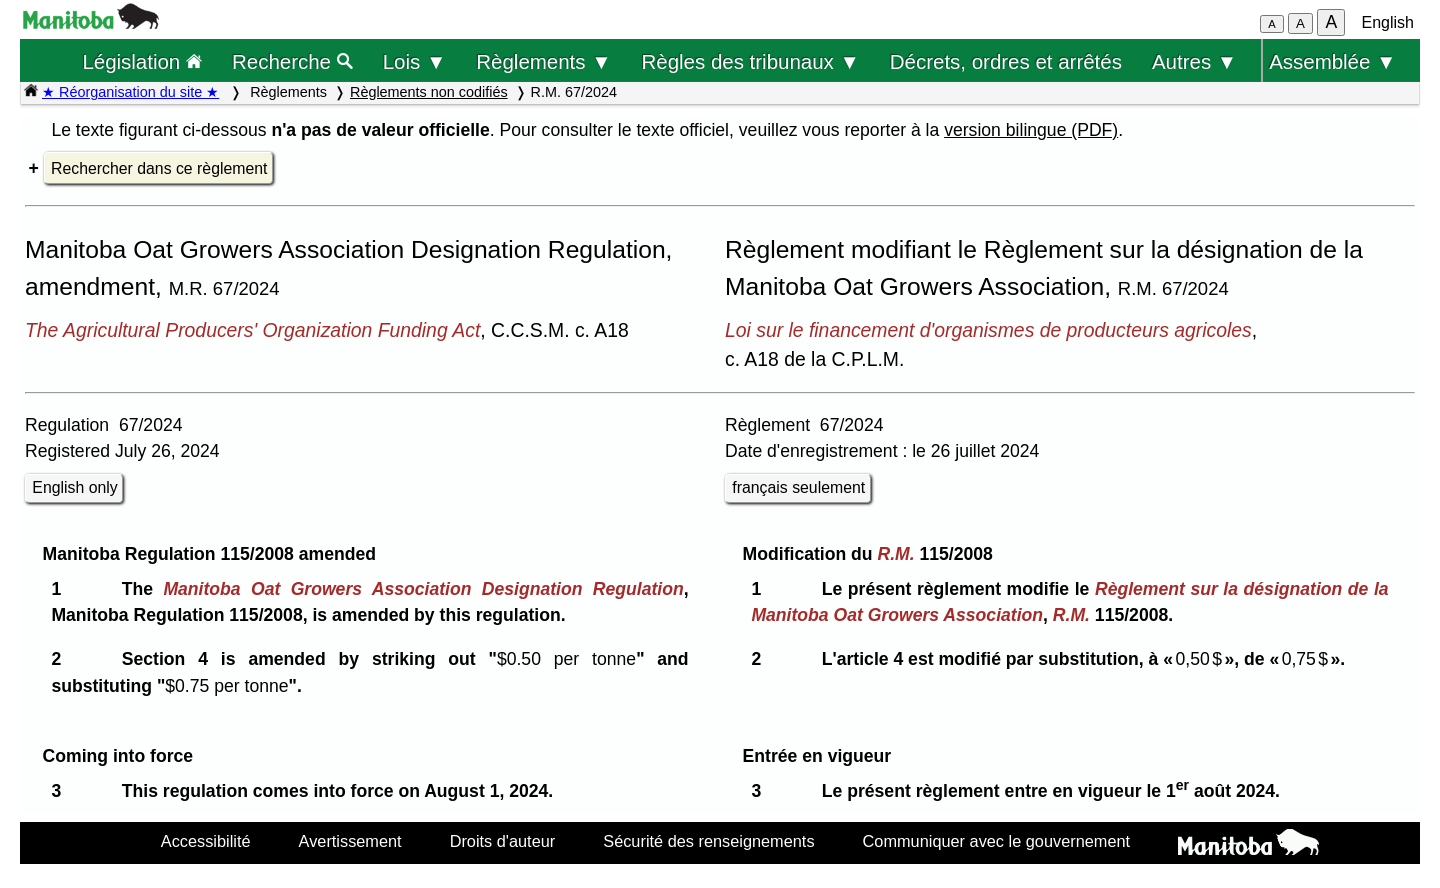 This screenshot has height=888, width=1440. Describe the element at coordinates (292, 61) in the screenshot. I see `Recherche` at that location.